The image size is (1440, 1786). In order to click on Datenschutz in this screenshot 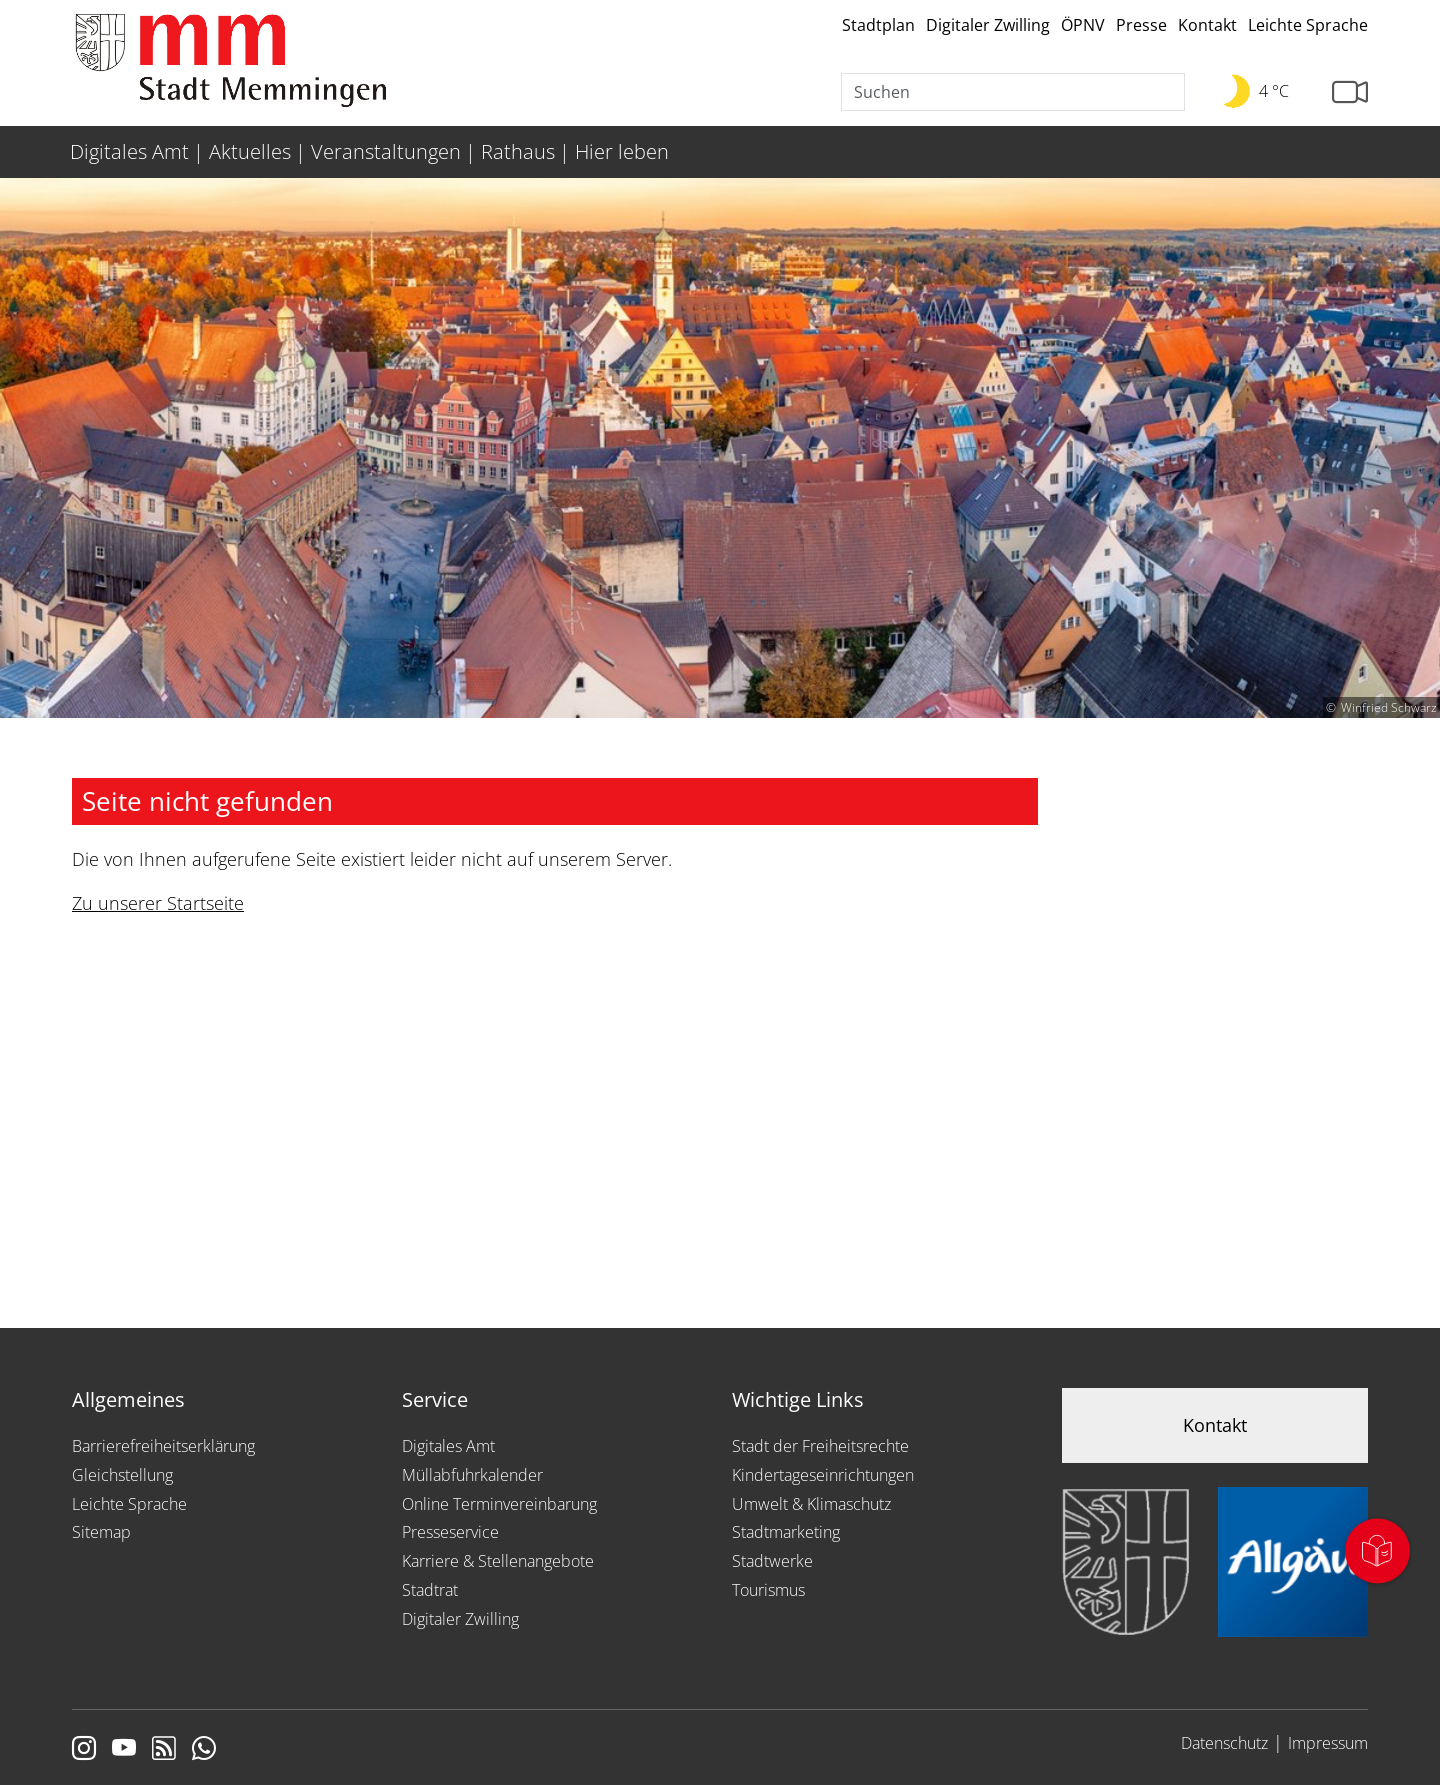, I will do `click(1224, 1743)`.